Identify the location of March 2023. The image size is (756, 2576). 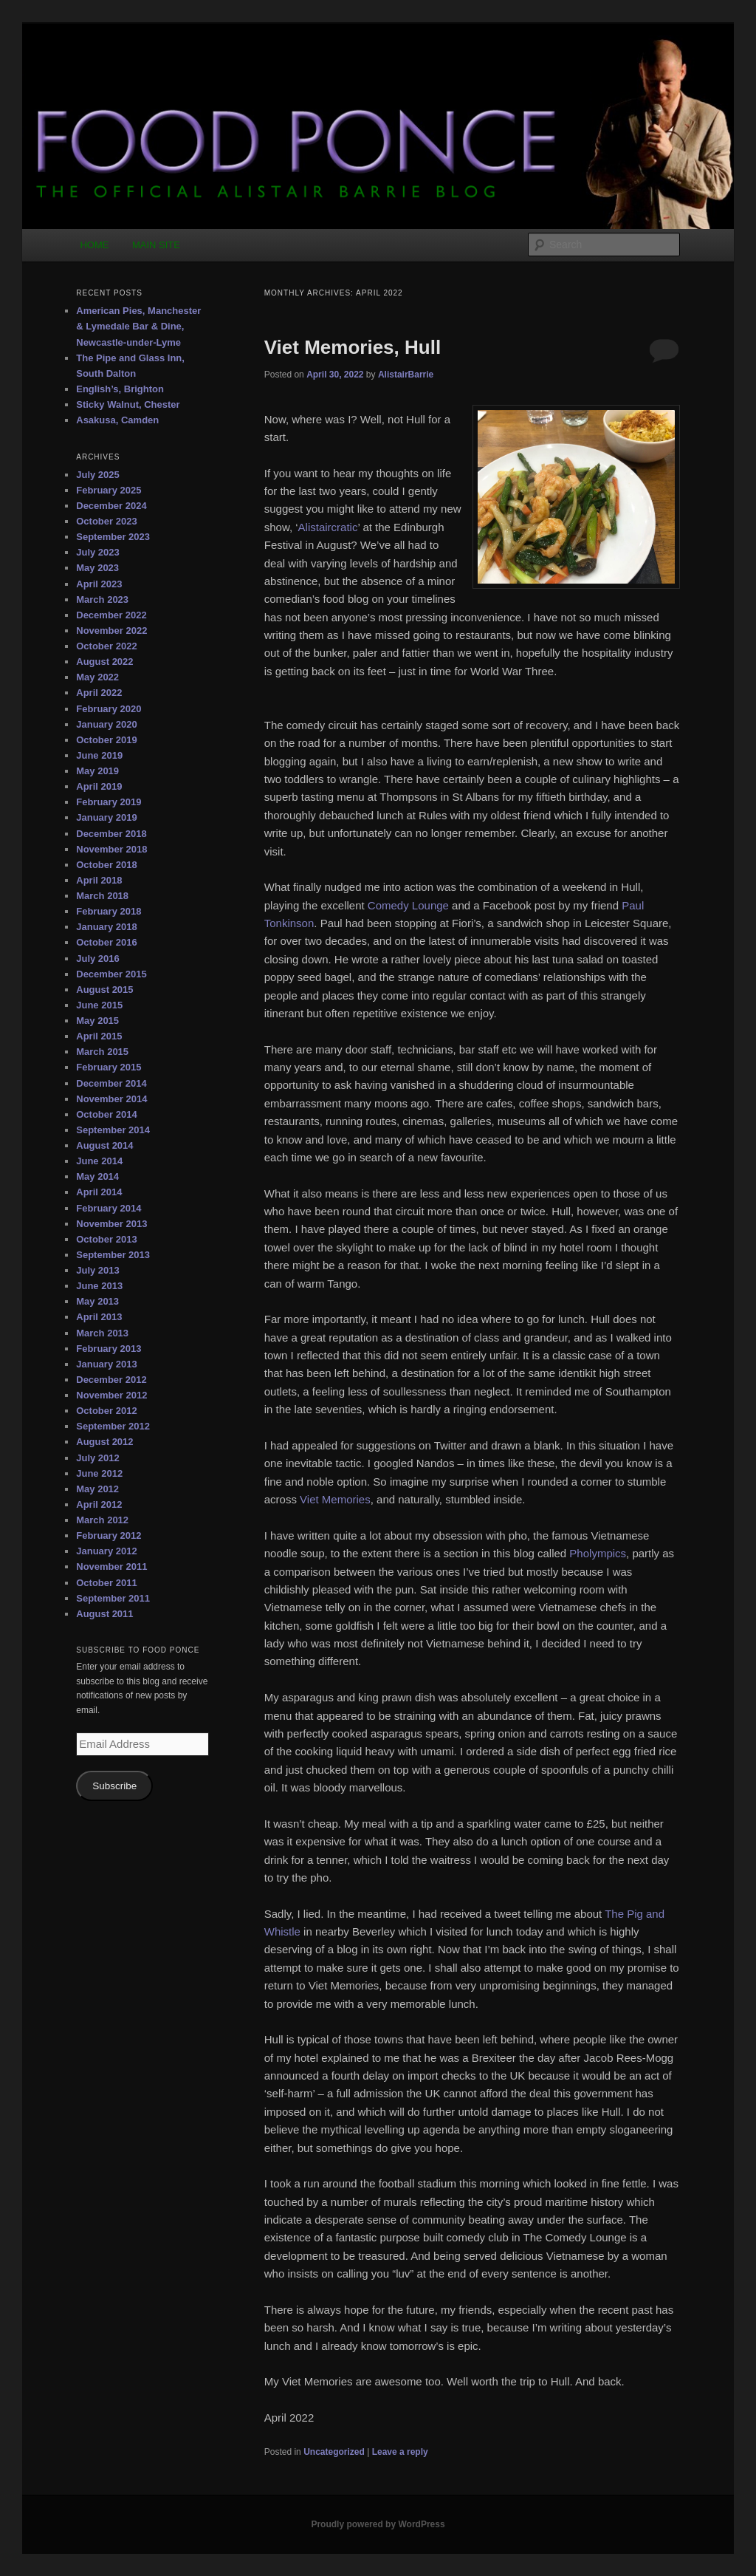
(102, 599).